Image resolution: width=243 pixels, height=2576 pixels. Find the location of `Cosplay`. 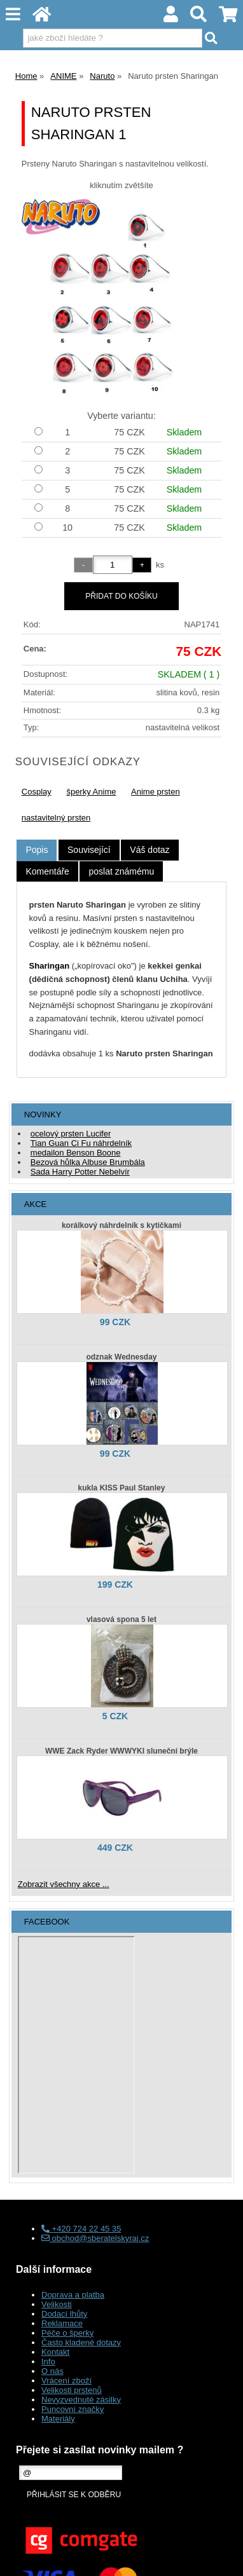

Cosplay is located at coordinates (37, 791).